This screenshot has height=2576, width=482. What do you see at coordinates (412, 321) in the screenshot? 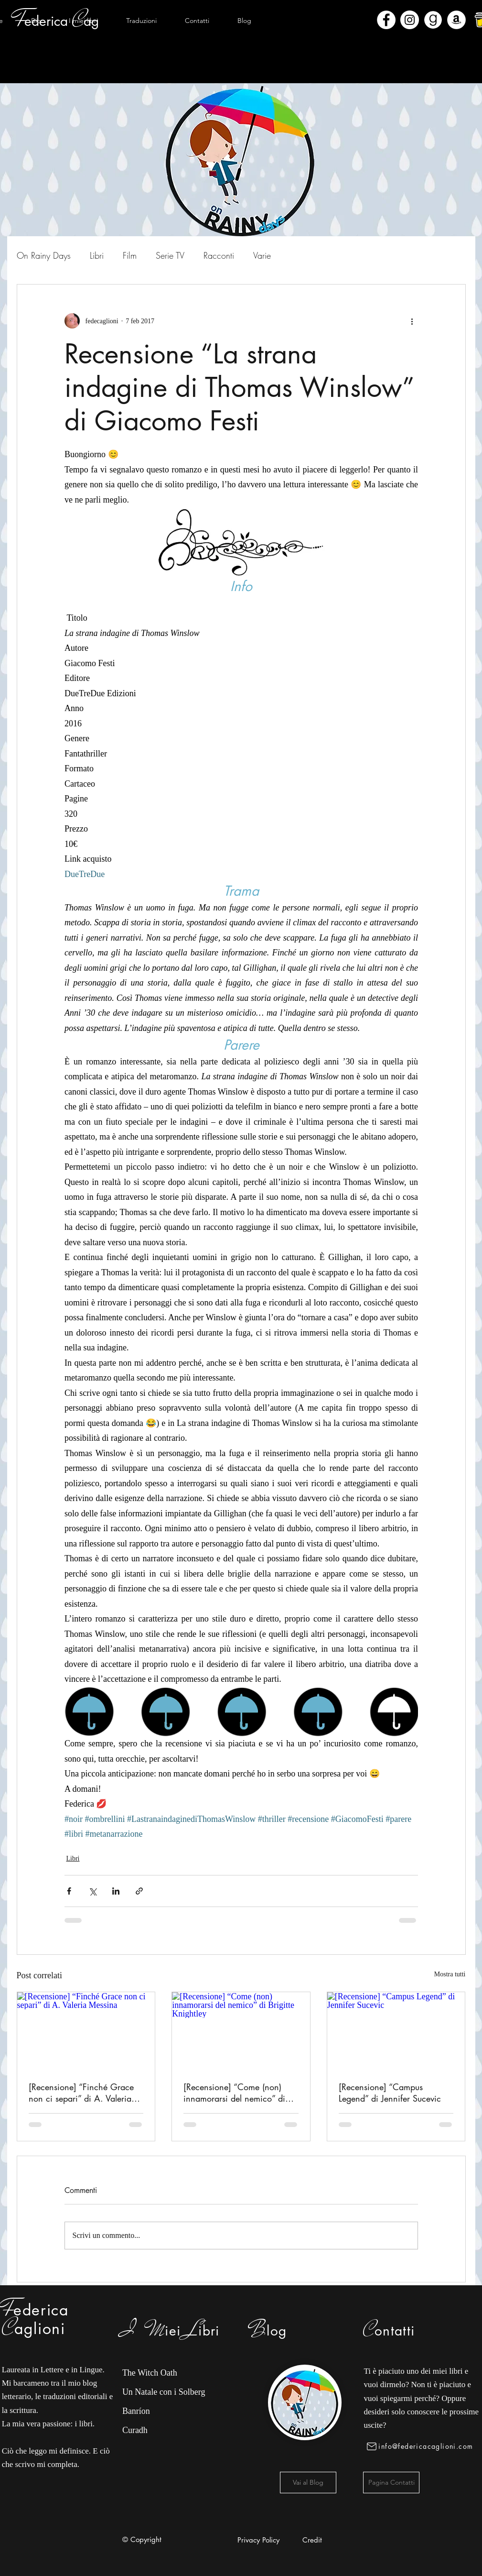
I see `[Altre azioni]` at bounding box center [412, 321].